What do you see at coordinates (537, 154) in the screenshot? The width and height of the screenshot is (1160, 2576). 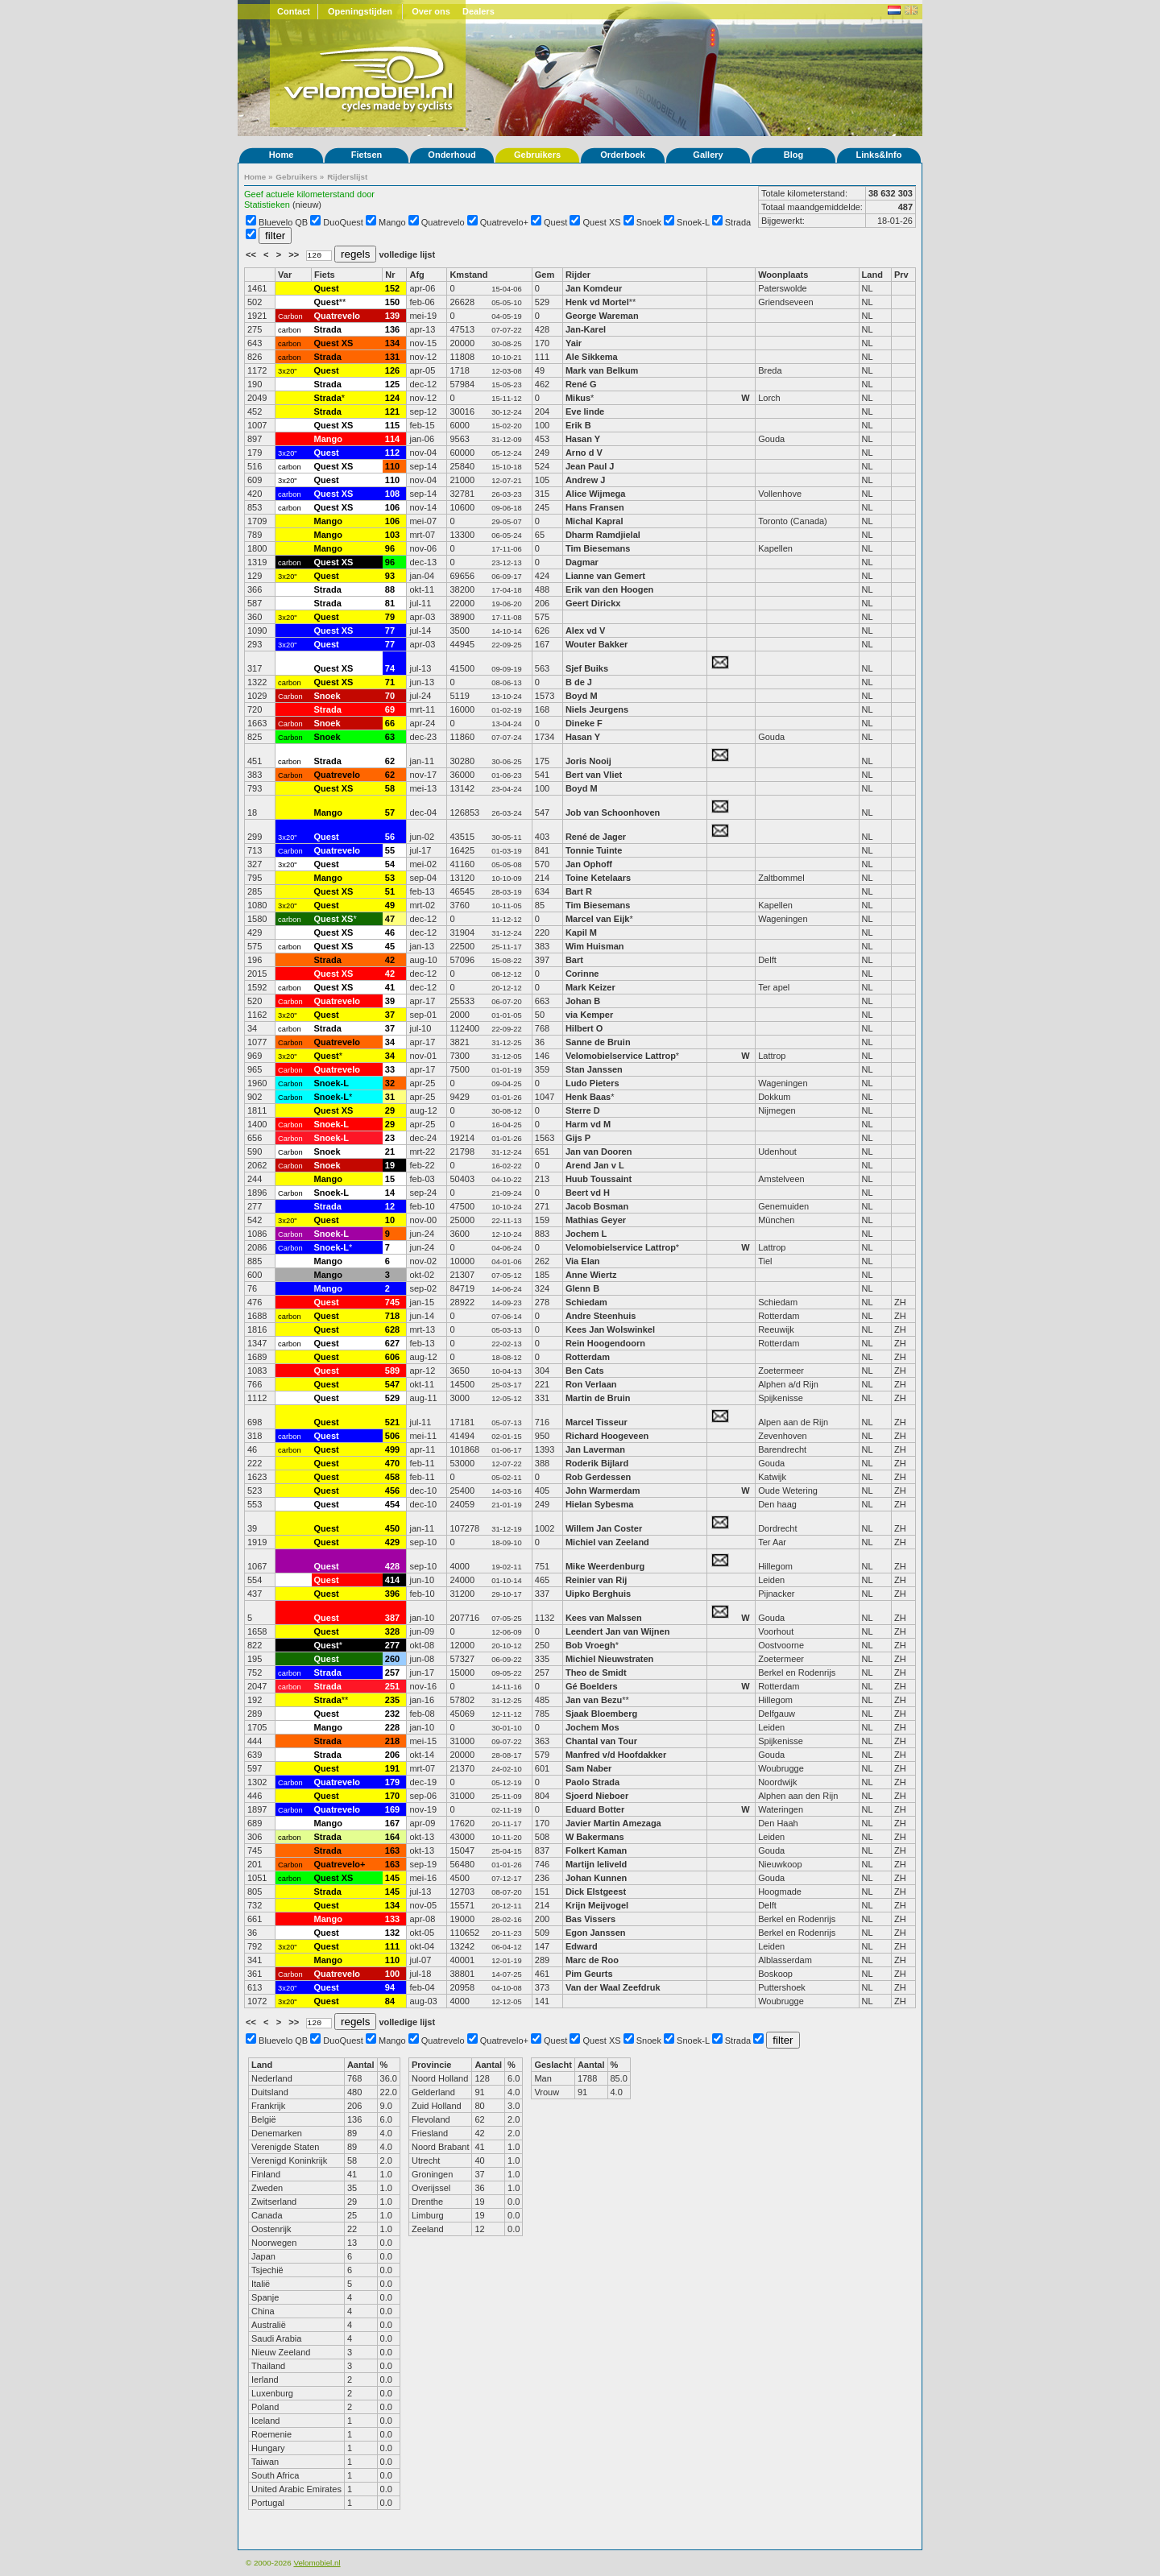 I see `Gebruikers` at bounding box center [537, 154].